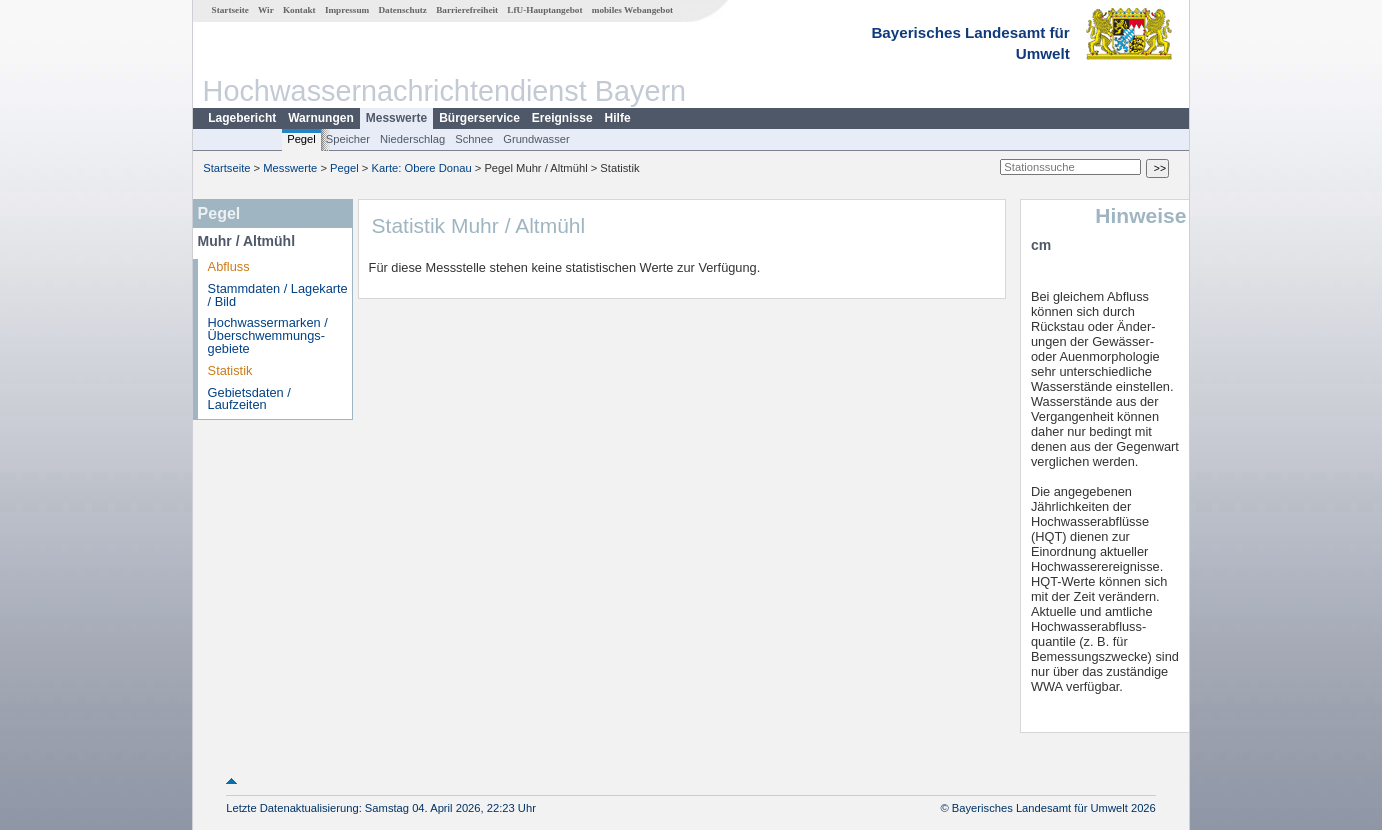  I want to click on Lagebericht, so click(242, 118).